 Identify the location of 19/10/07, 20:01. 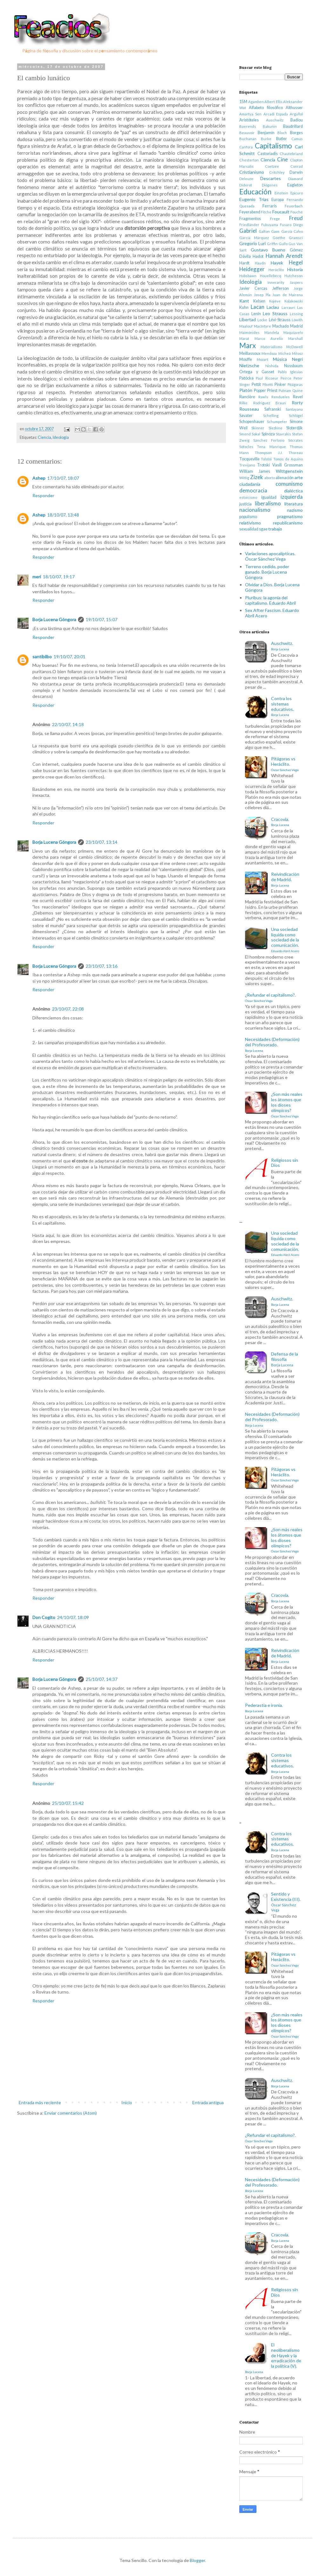
(69, 656).